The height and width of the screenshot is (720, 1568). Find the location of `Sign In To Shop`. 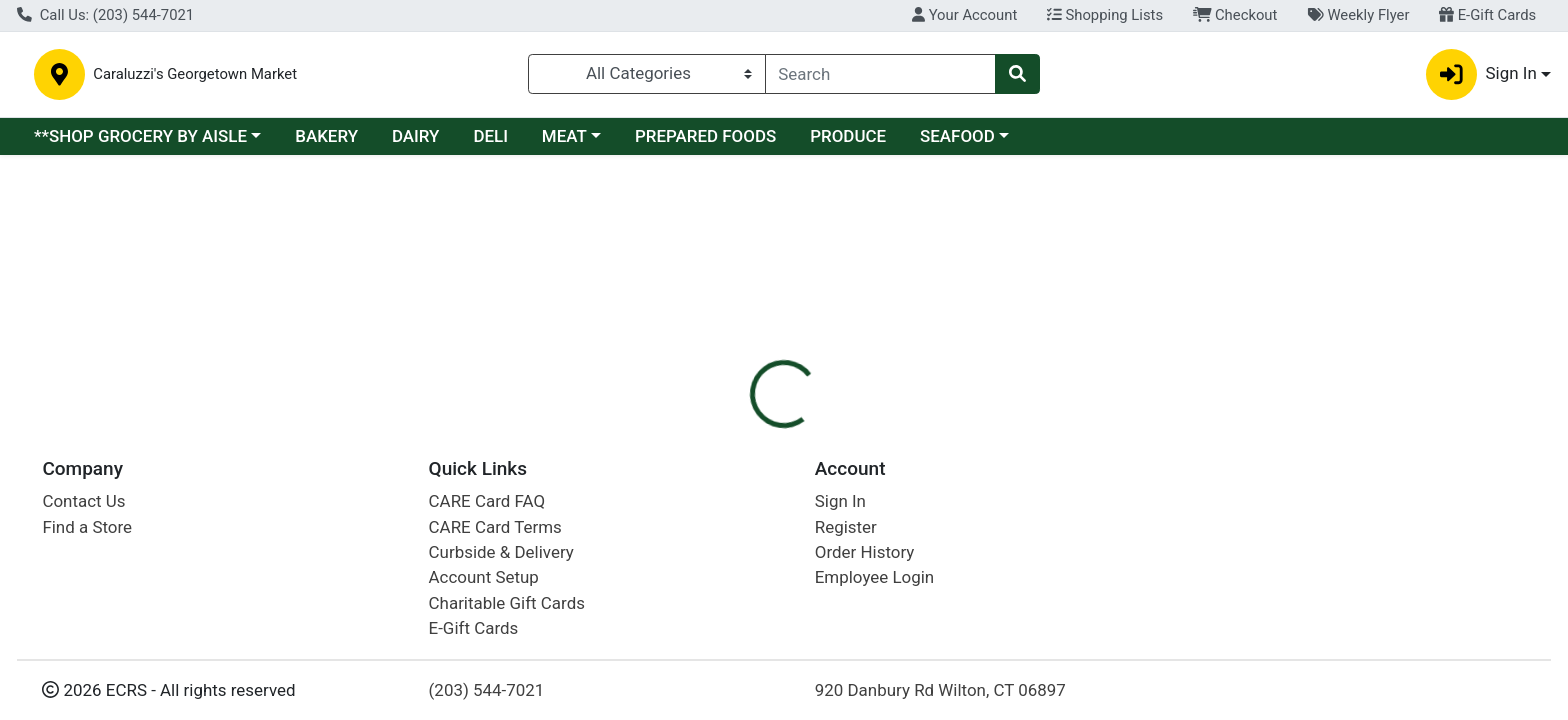

Sign In To Shop is located at coordinates (1331, 230).